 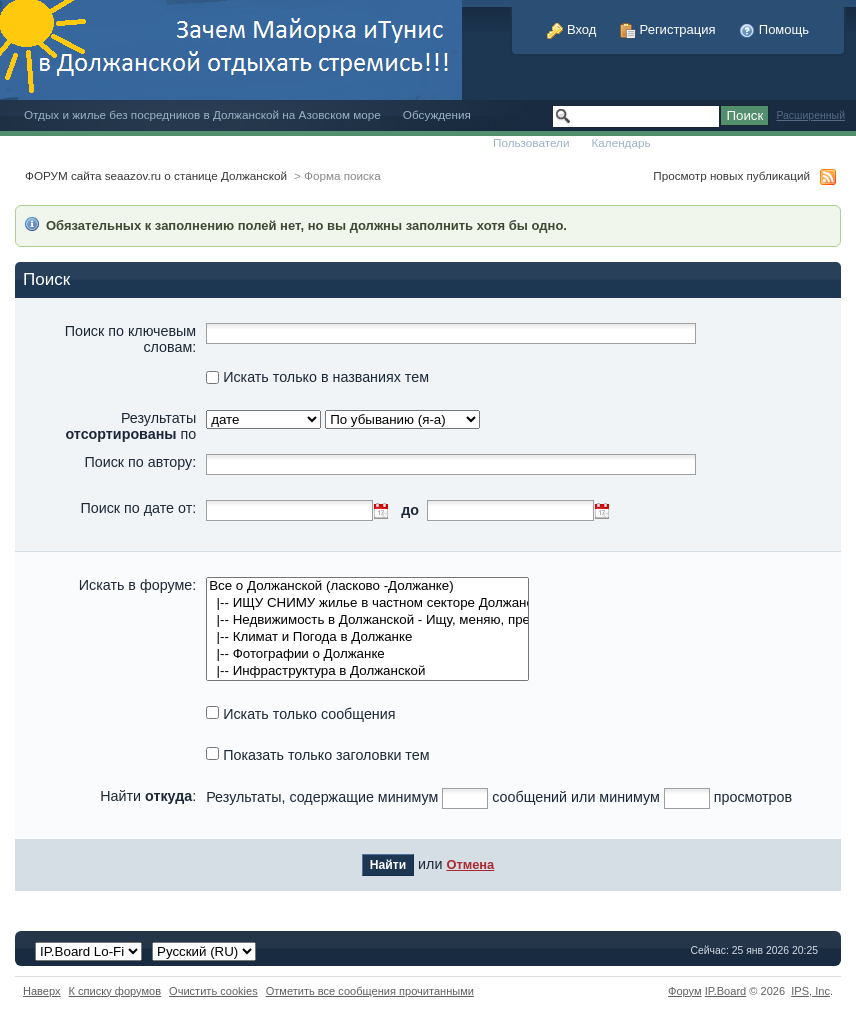 What do you see at coordinates (810, 991) in the screenshot?
I see `IPS,` at bounding box center [810, 991].